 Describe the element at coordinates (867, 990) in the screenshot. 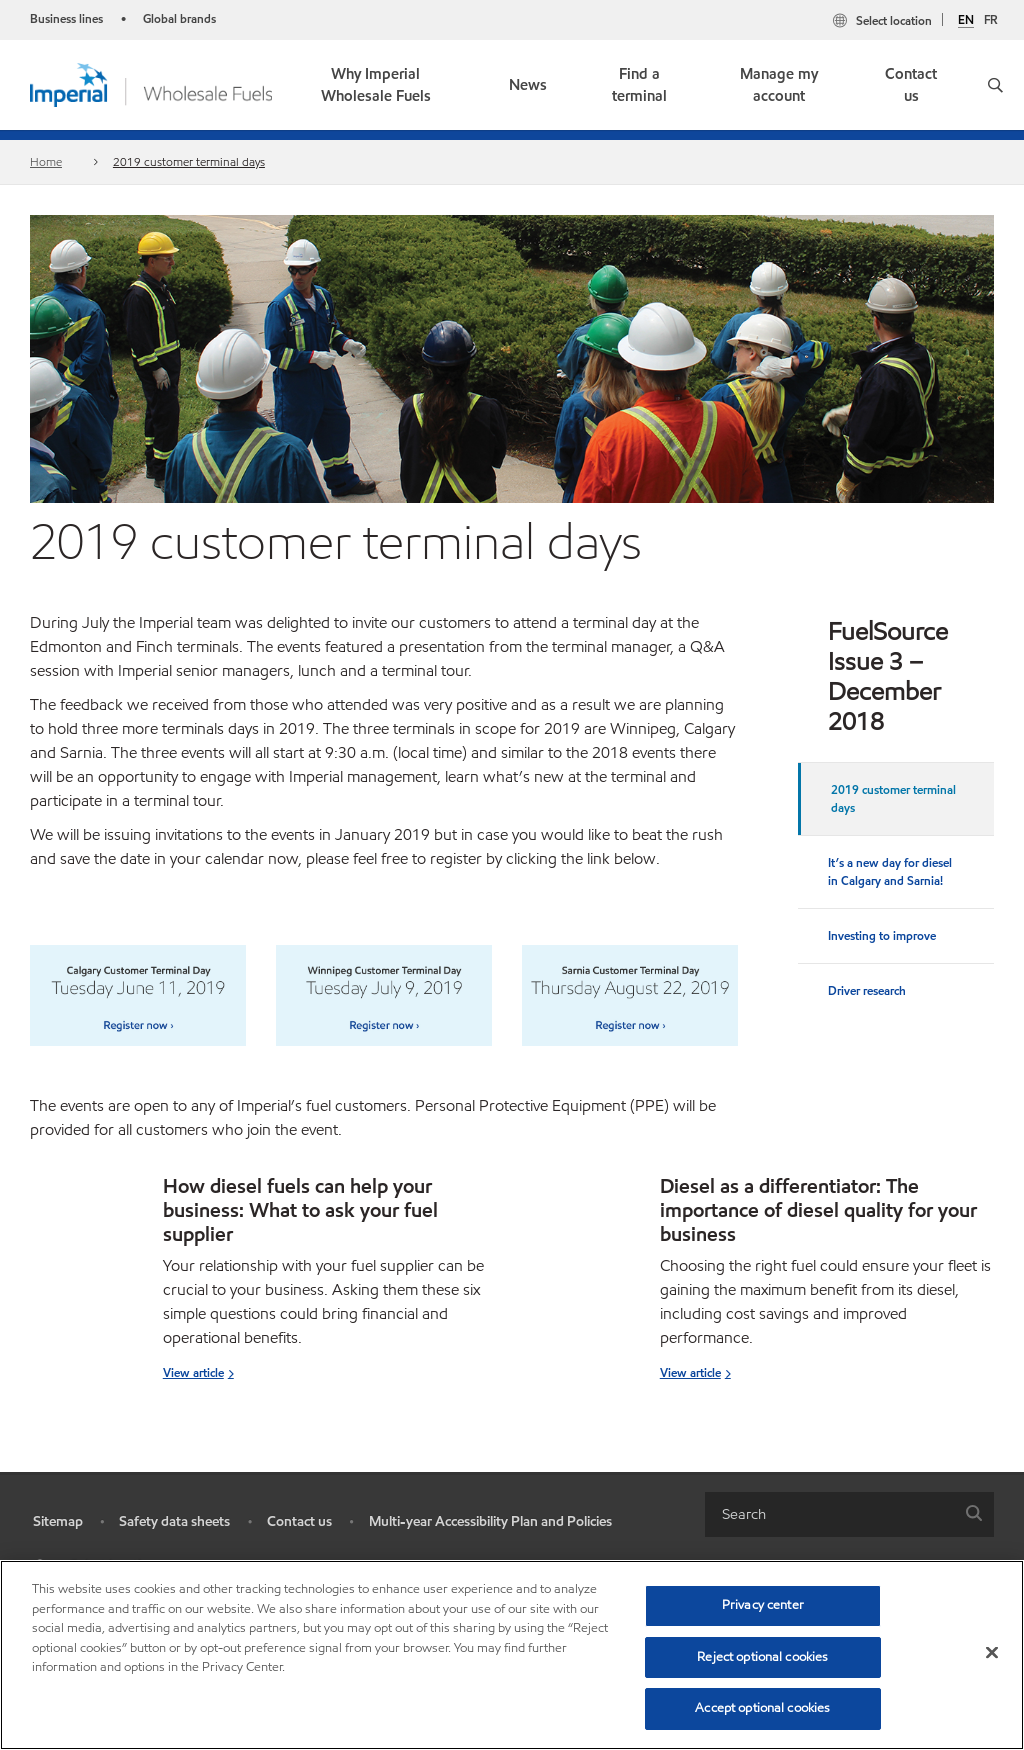

I see `Driver research` at that location.